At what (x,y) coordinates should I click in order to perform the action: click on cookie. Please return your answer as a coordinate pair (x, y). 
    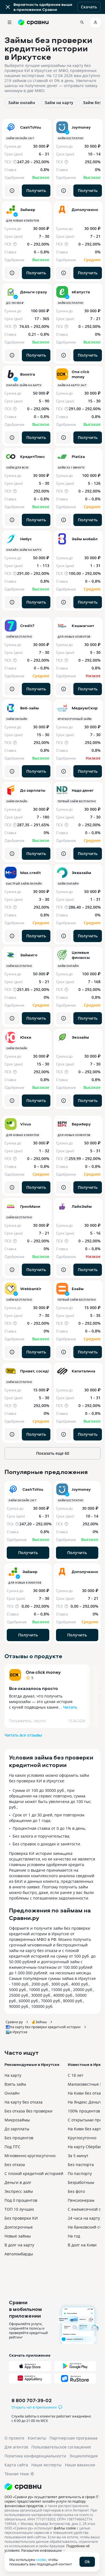
    Looking at the image, I should click on (41, 2559).